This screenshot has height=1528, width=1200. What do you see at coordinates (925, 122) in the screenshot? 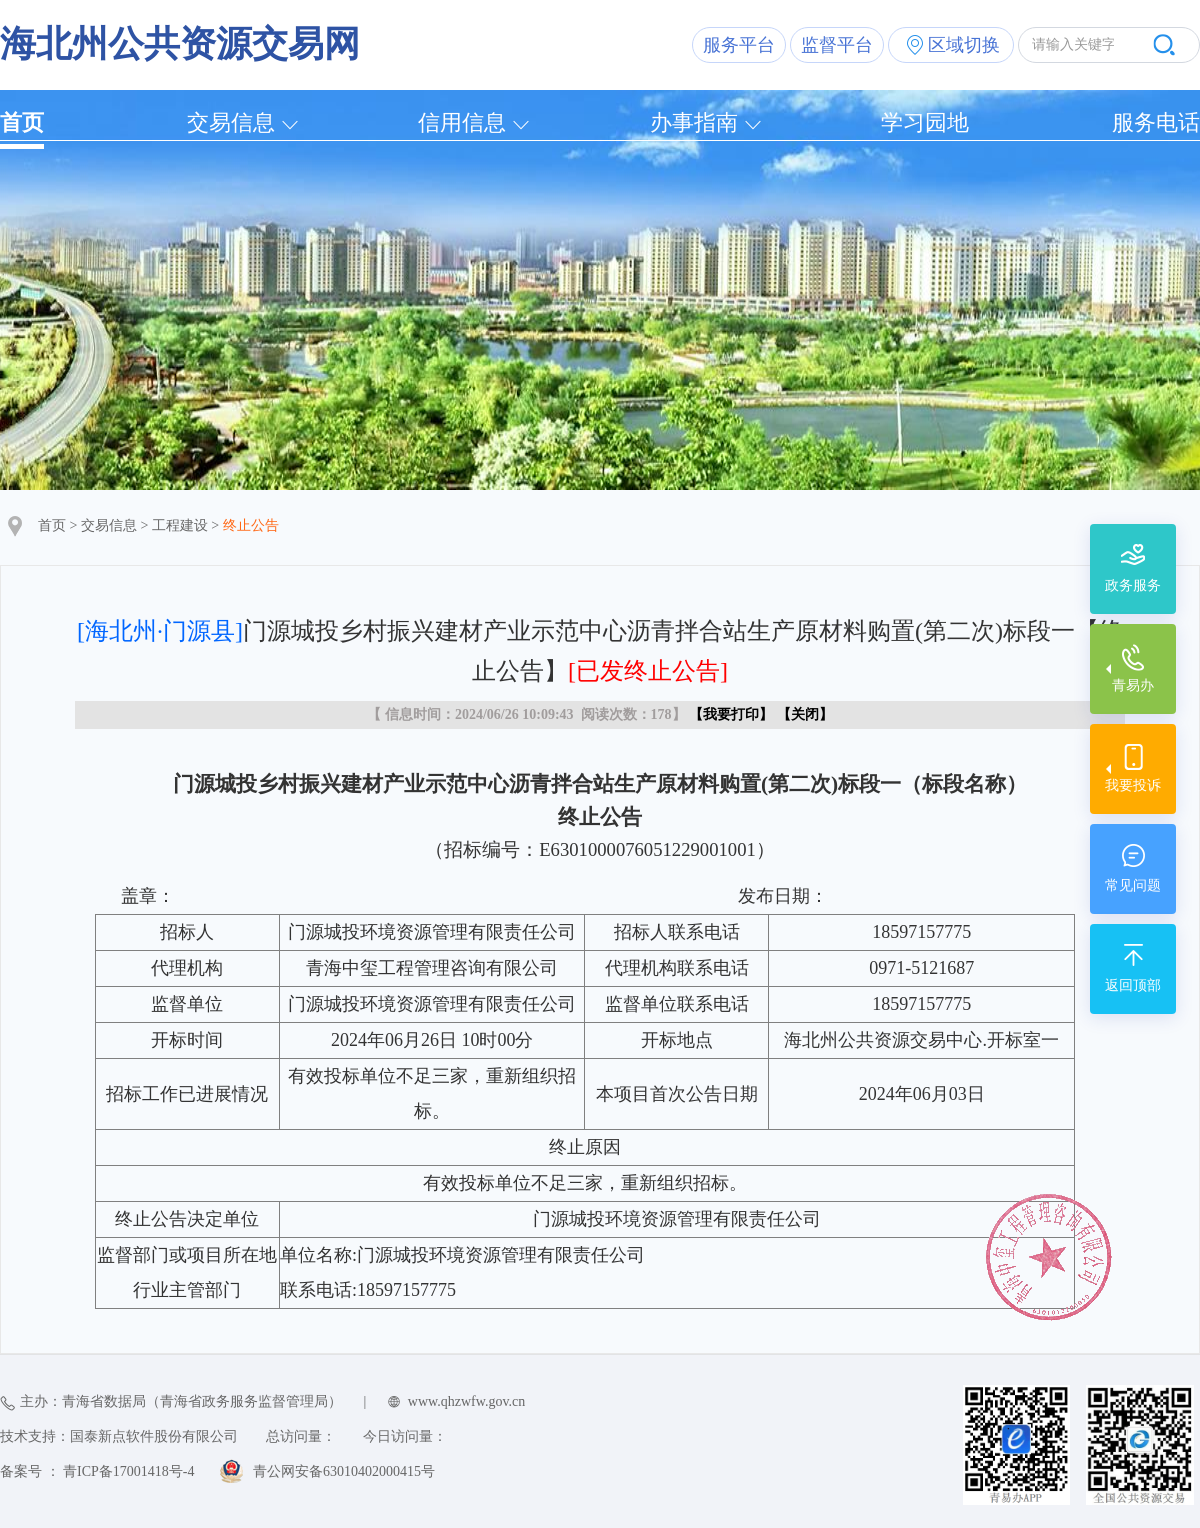
I see `学习园地` at bounding box center [925, 122].